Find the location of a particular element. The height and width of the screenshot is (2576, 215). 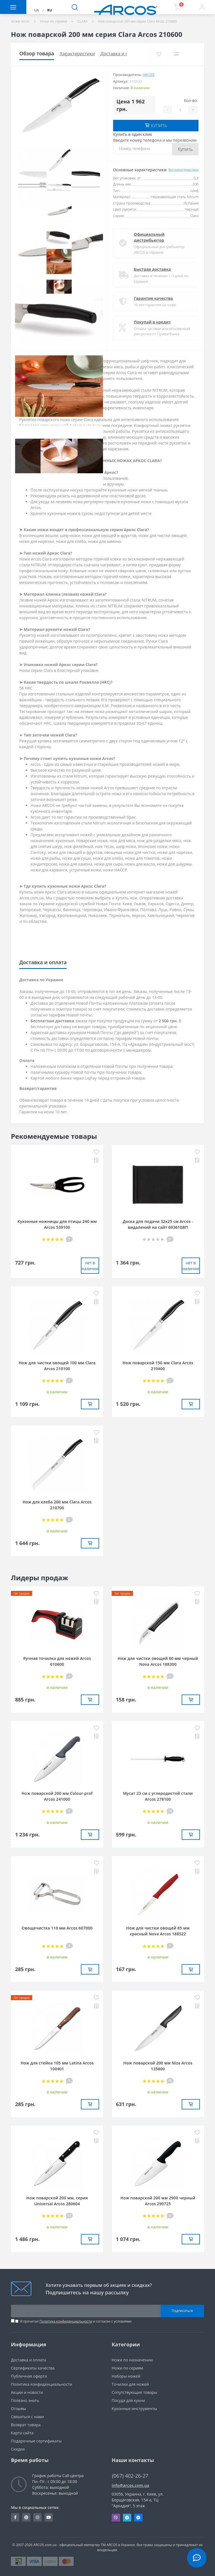

Купить is located at coordinates (185, 149).